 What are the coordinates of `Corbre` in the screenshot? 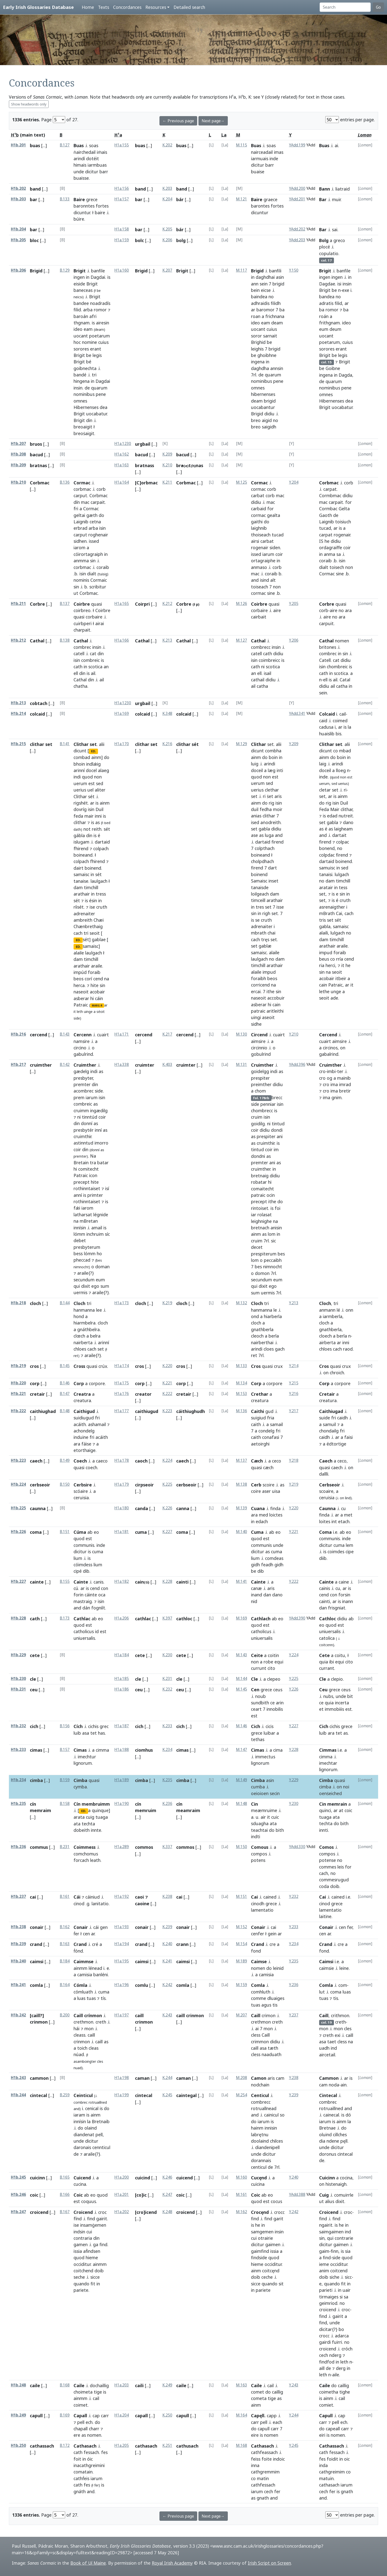 It's located at (37, 604).